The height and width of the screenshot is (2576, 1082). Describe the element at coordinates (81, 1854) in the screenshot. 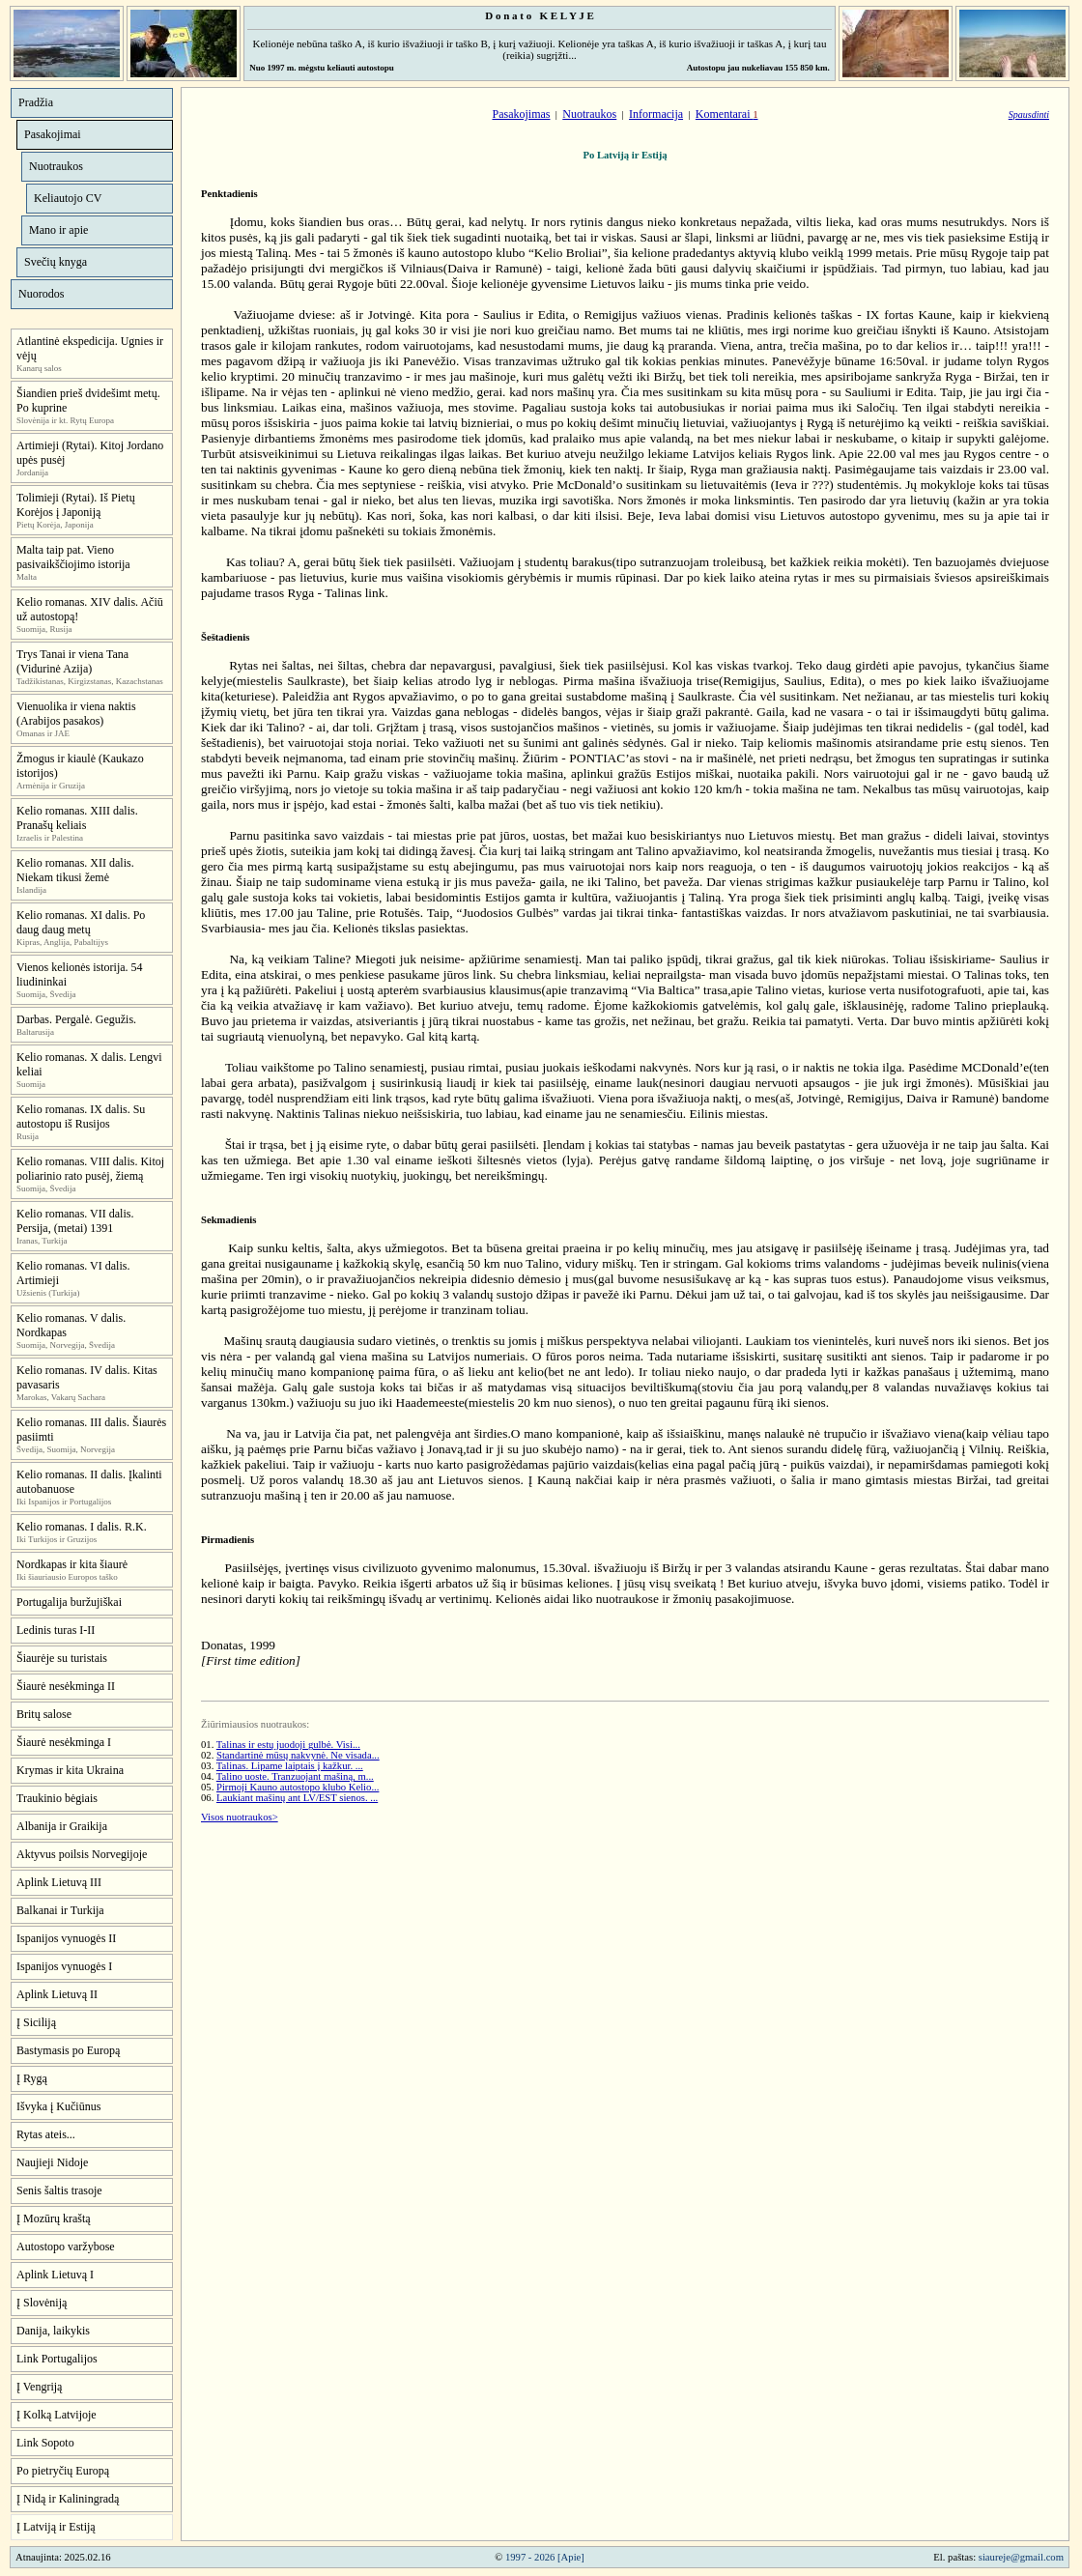

I see `Aktyvus poilsis Norvegijoje` at that location.